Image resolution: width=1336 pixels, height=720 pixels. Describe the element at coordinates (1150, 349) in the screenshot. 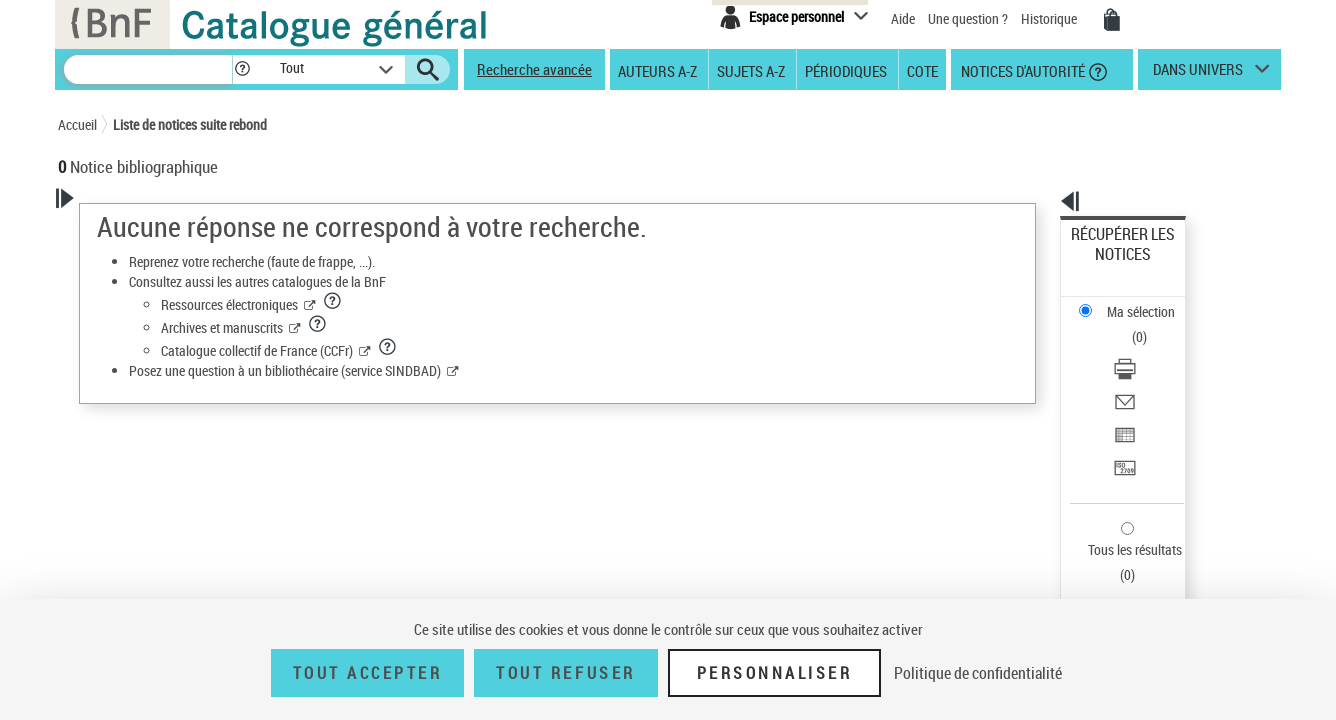

I see `[Exporter dans un tableau]` at that location.